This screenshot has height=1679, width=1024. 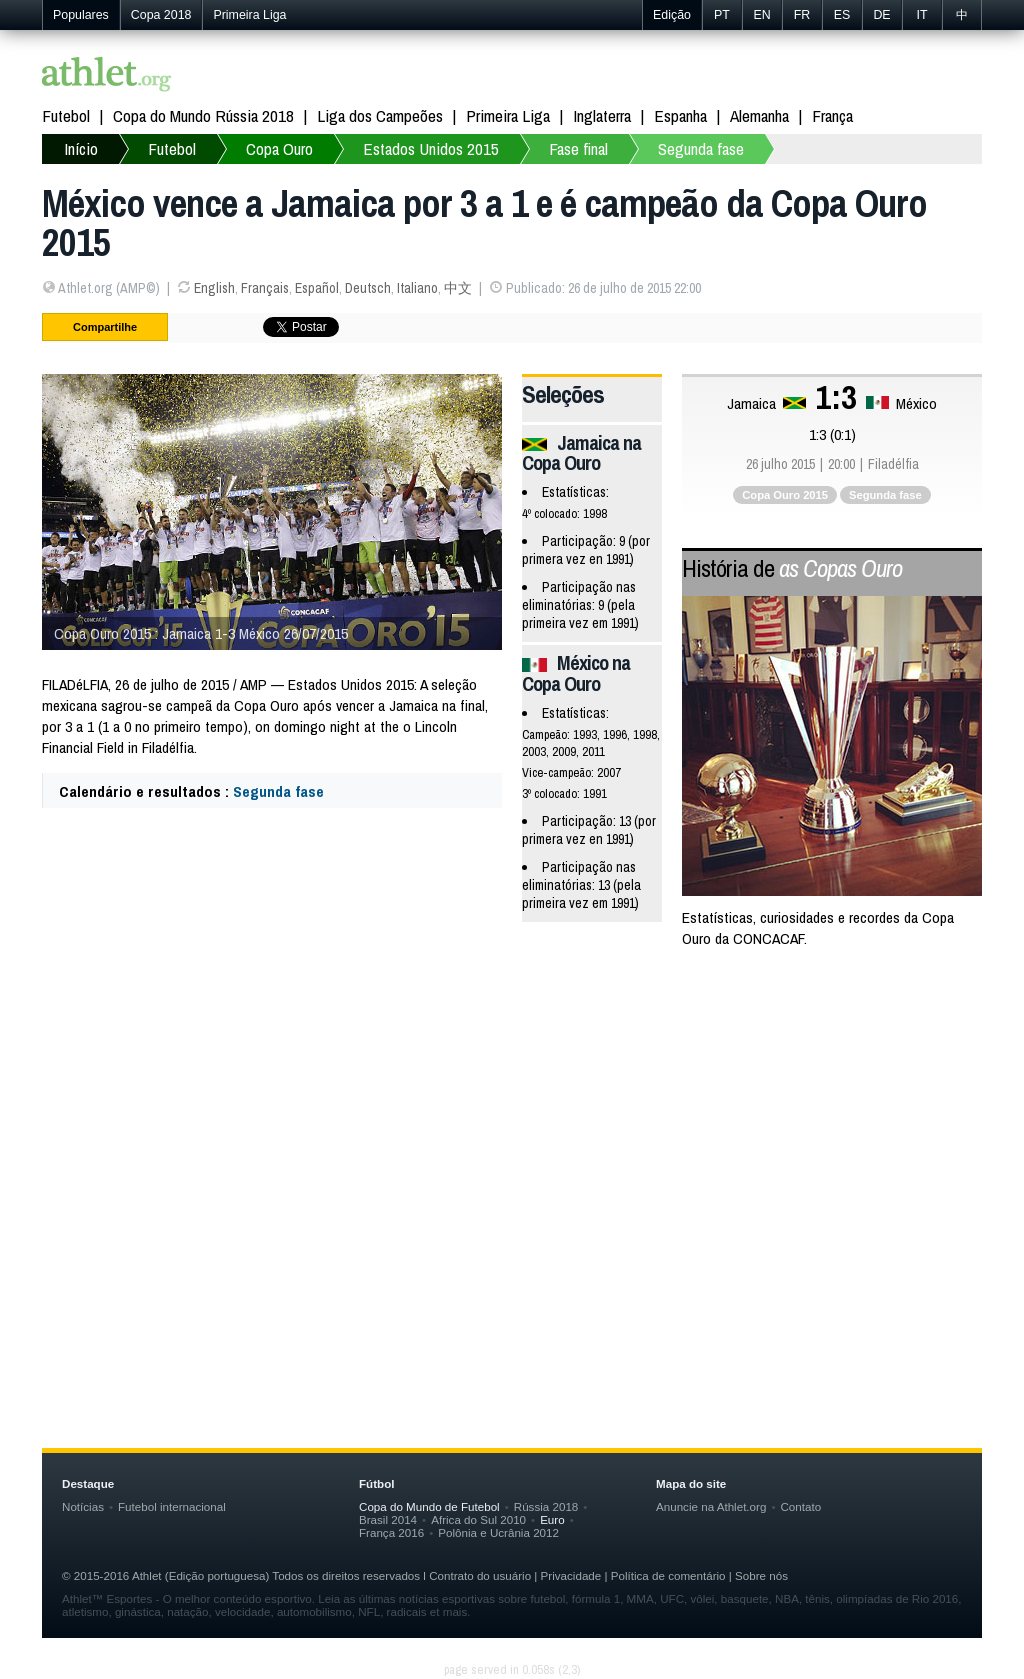 What do you see at coordinates (279, 148) in the screenshot?
I see `Copa Ouro` at bounding box center [279, 148].